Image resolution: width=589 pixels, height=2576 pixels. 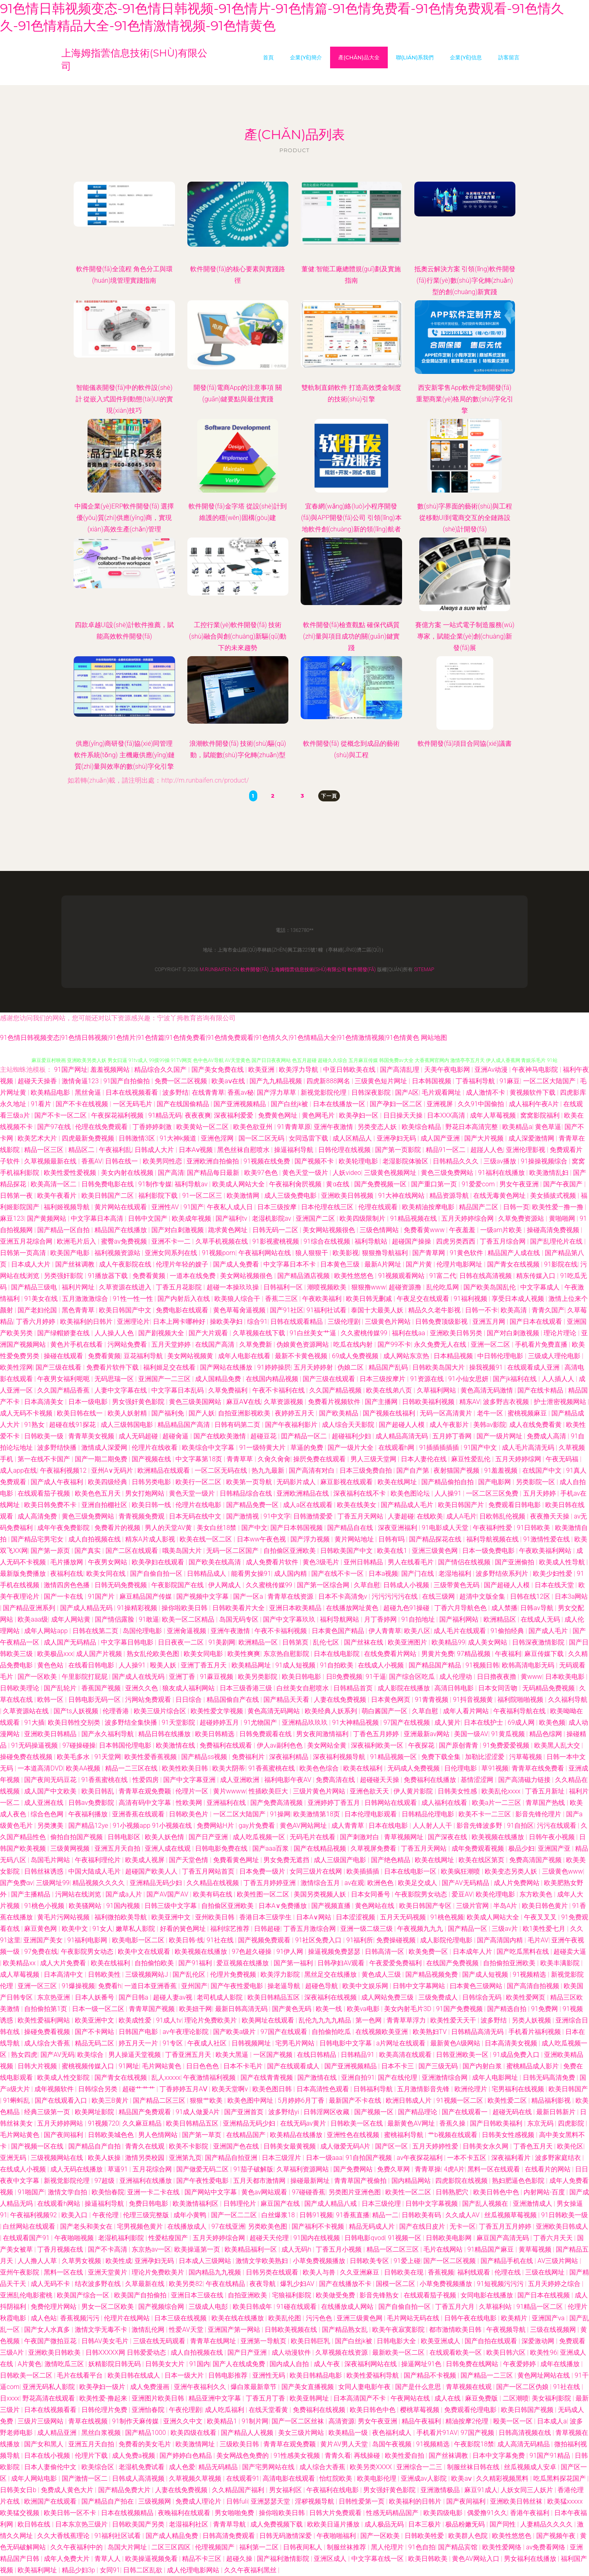 I want to click on 国产日本在线观看, so click(x=537, y=1321).